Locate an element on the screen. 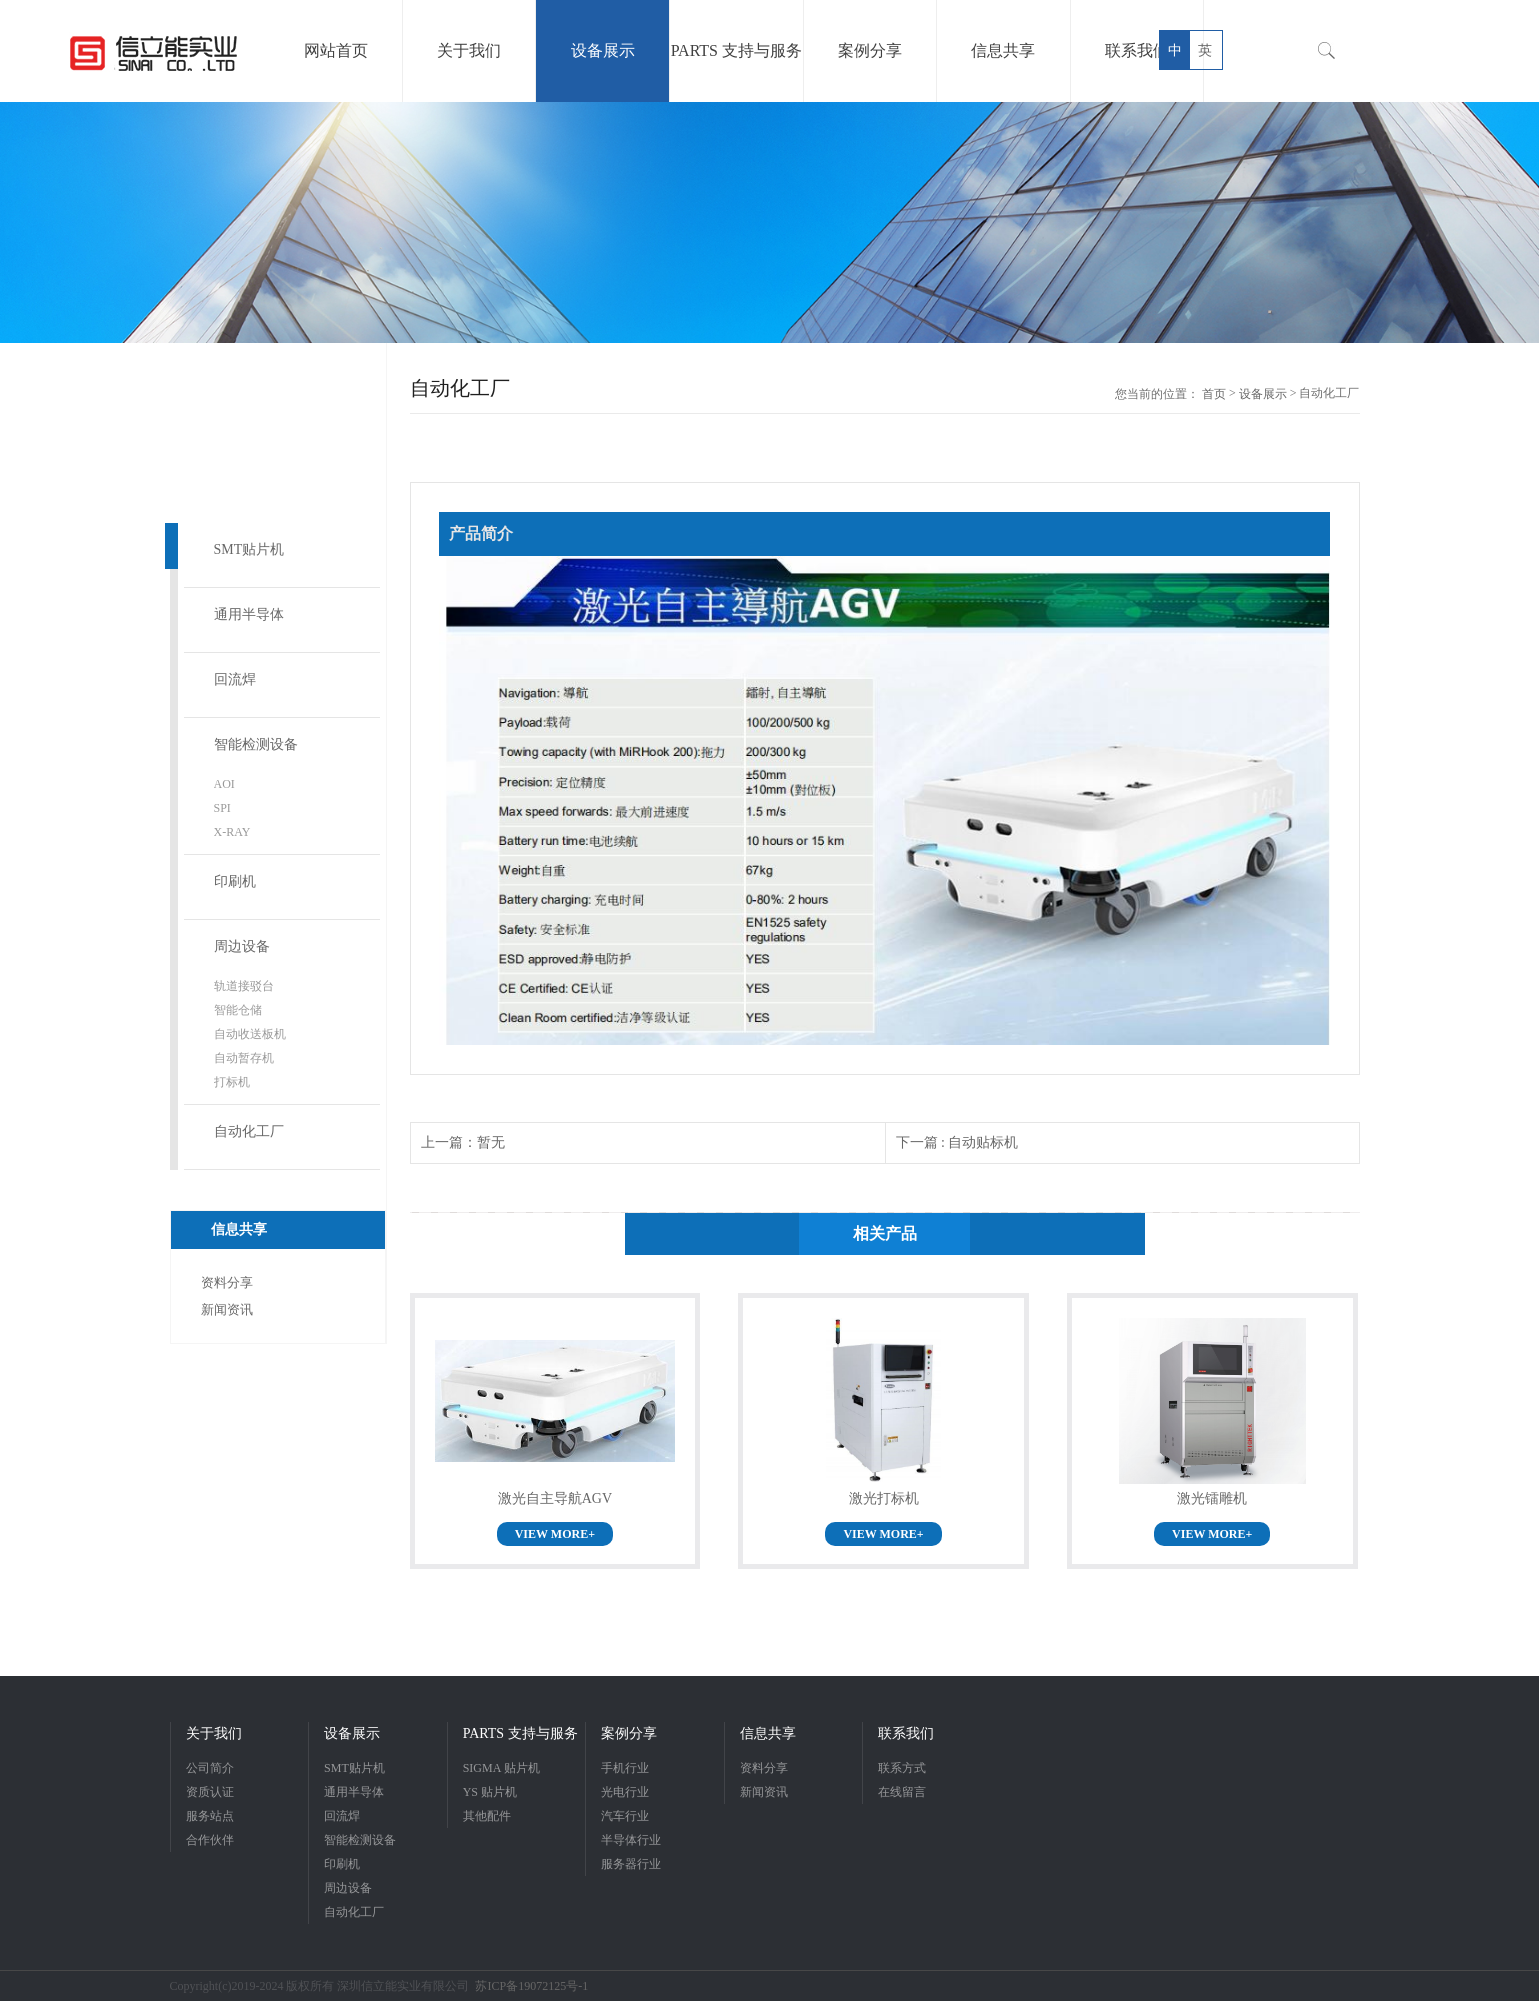 This screenshot has height=2001, width=1539. 设备展示 is located at coordinates (1263, 394).